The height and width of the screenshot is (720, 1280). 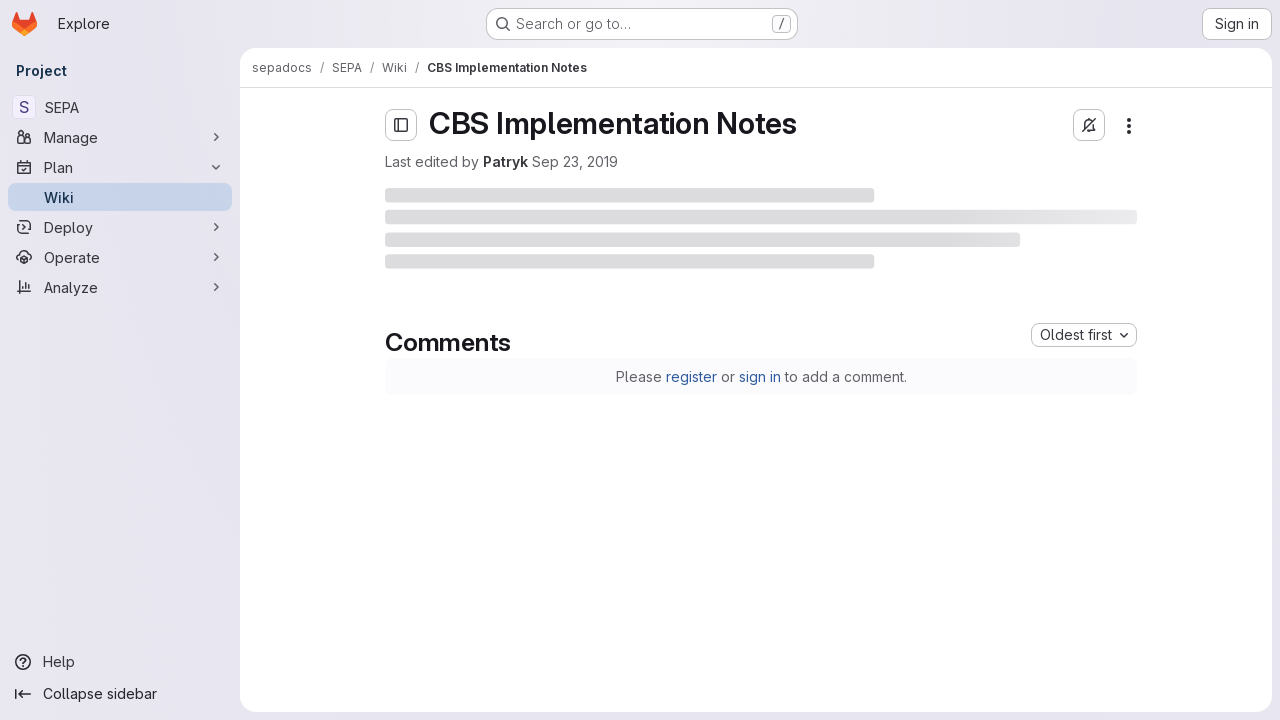 What do you see at coordinates (120, 257) in the screenshot?
I see `[Operate]` at bounding box center [120, 257].